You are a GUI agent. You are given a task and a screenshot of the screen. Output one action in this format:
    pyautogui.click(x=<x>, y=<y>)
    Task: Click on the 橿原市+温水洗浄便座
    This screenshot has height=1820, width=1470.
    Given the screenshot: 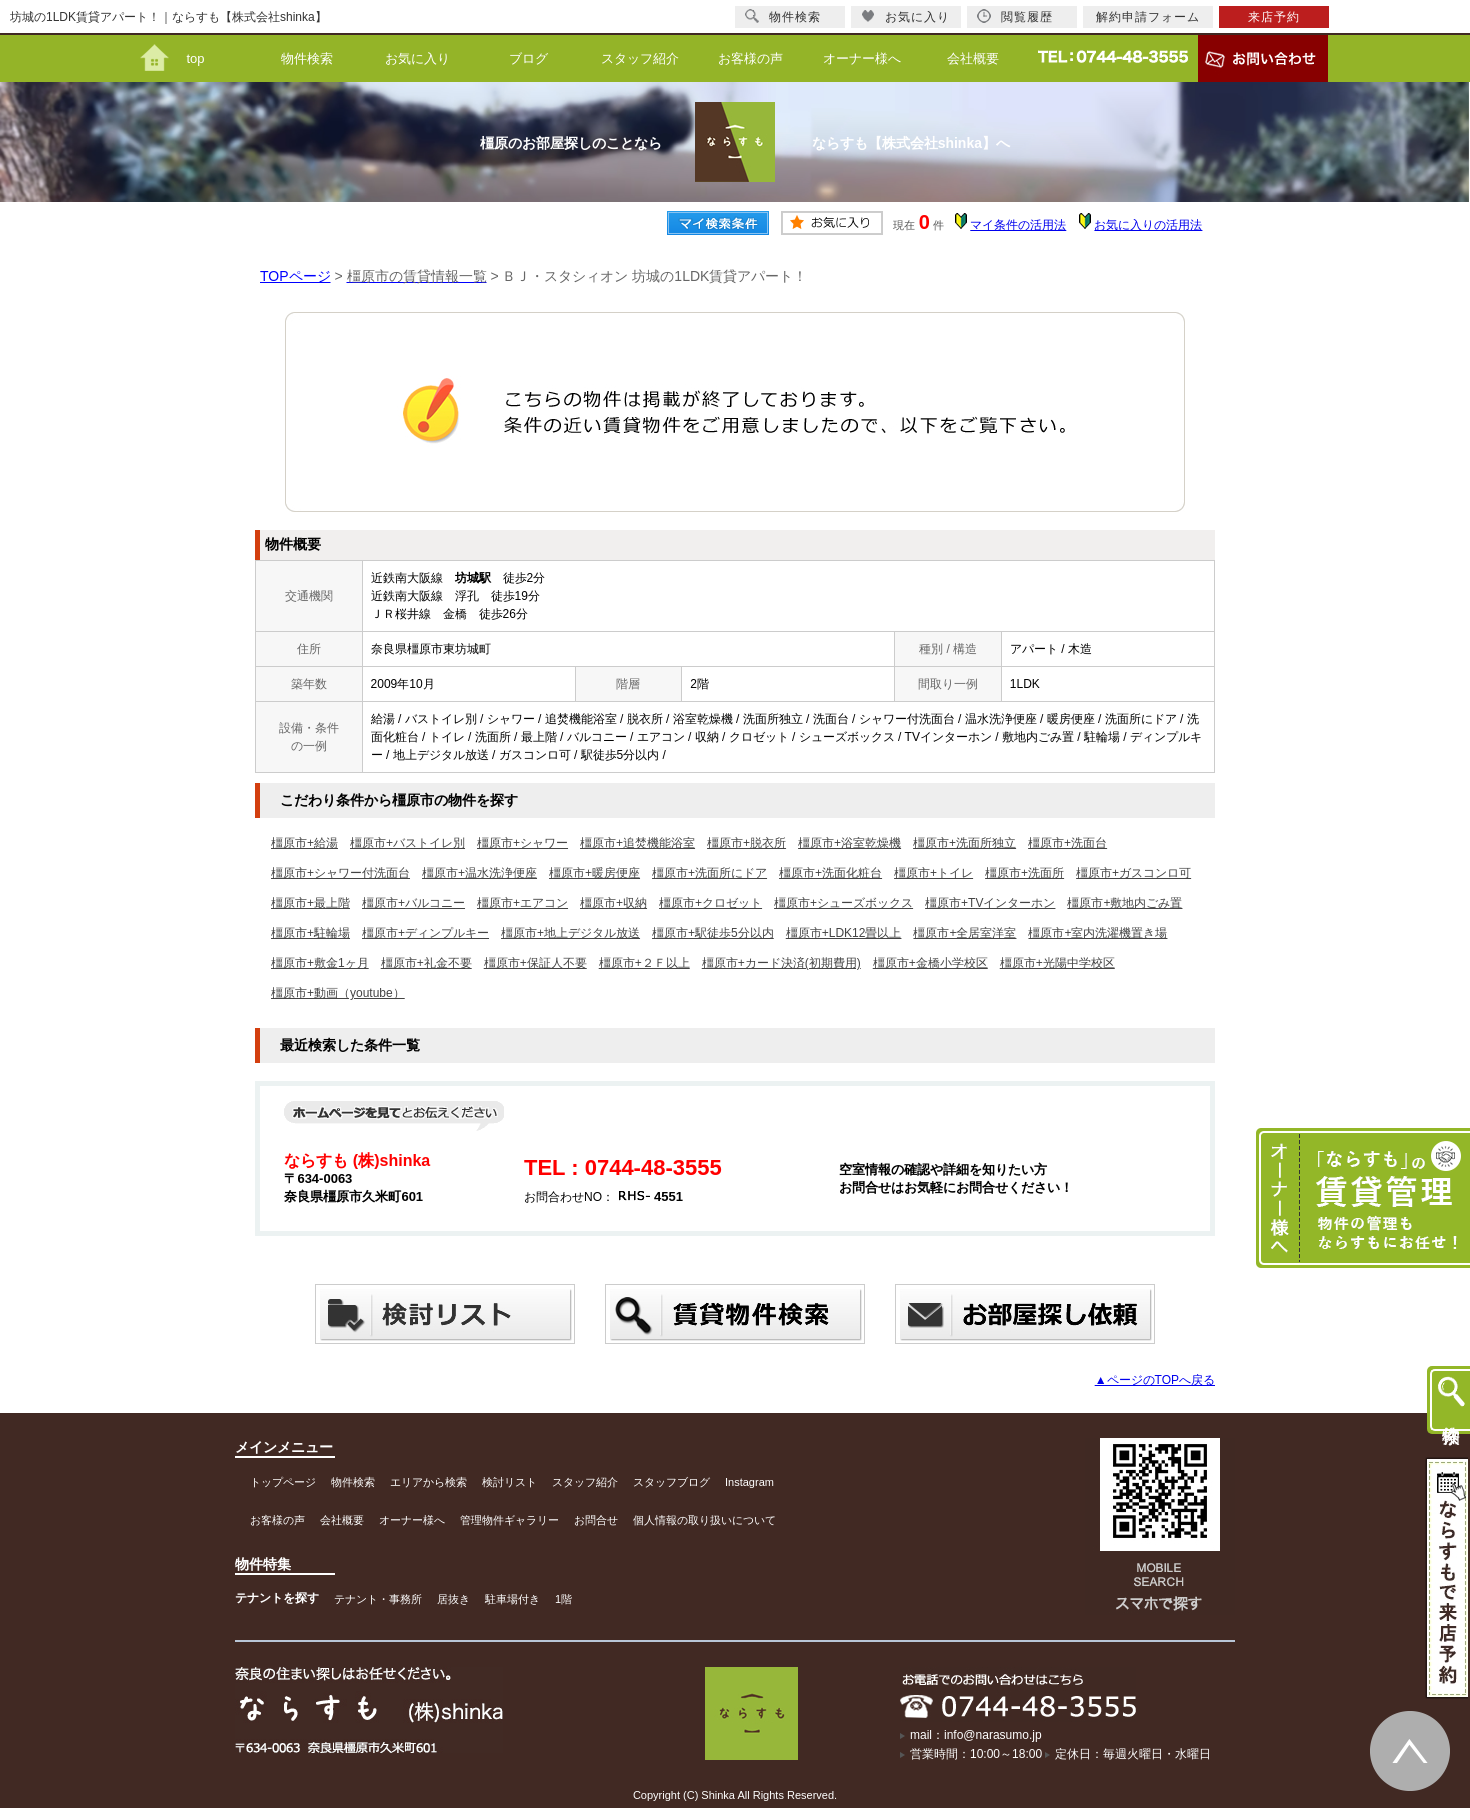 What is the action you would take?
    pyautogui.click(x=479, y=873)
    